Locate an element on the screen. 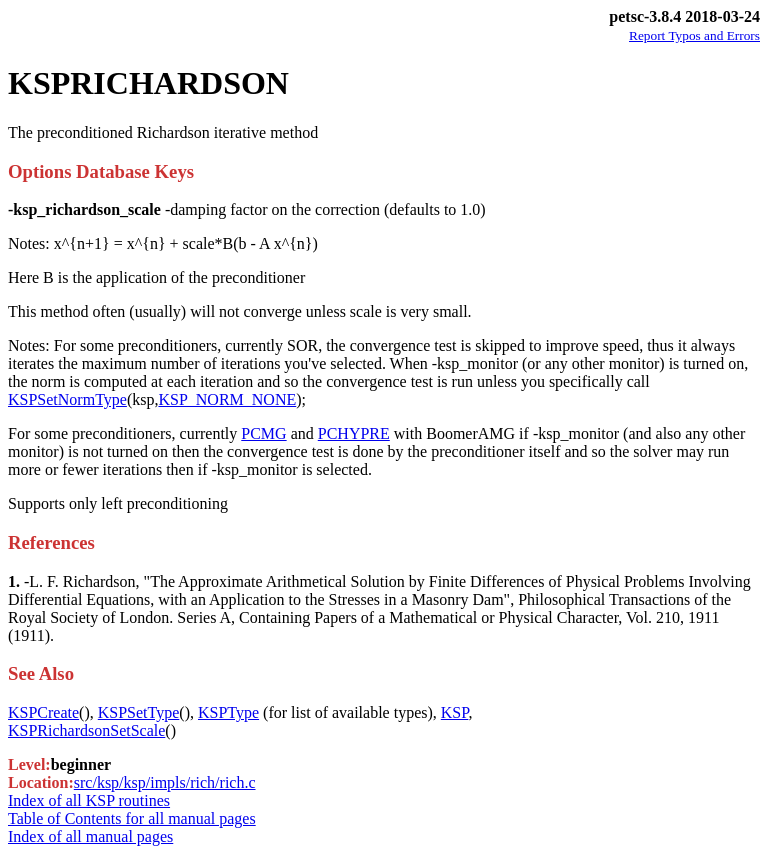 This screenshot has height=862, width=768. KSP is located at coordinates (455, 712).